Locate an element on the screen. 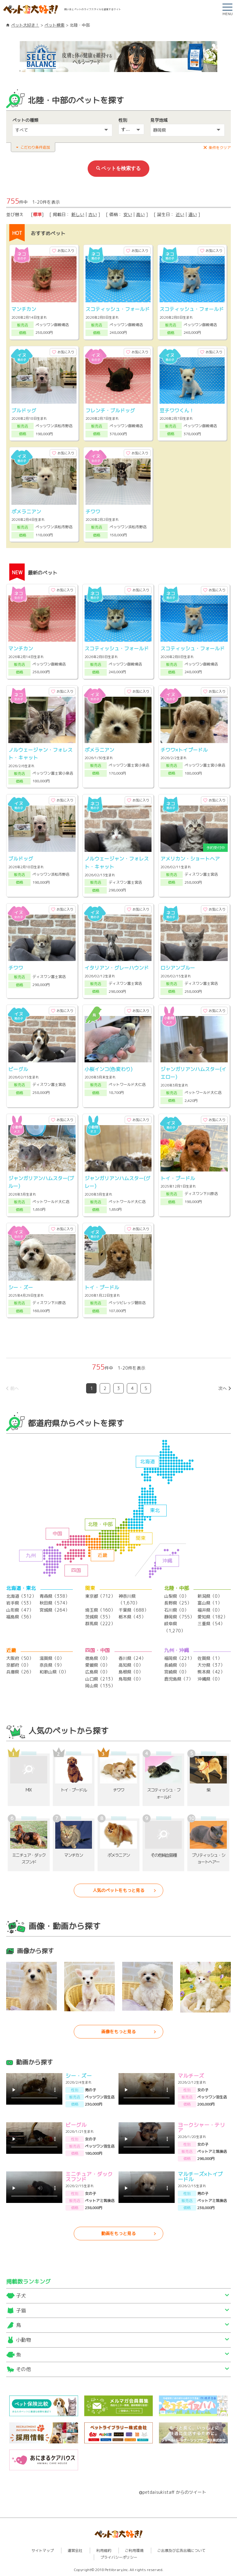 This screenshot has height=2576, width=237. 島根県（0） is located at coordinates (130, 1672).